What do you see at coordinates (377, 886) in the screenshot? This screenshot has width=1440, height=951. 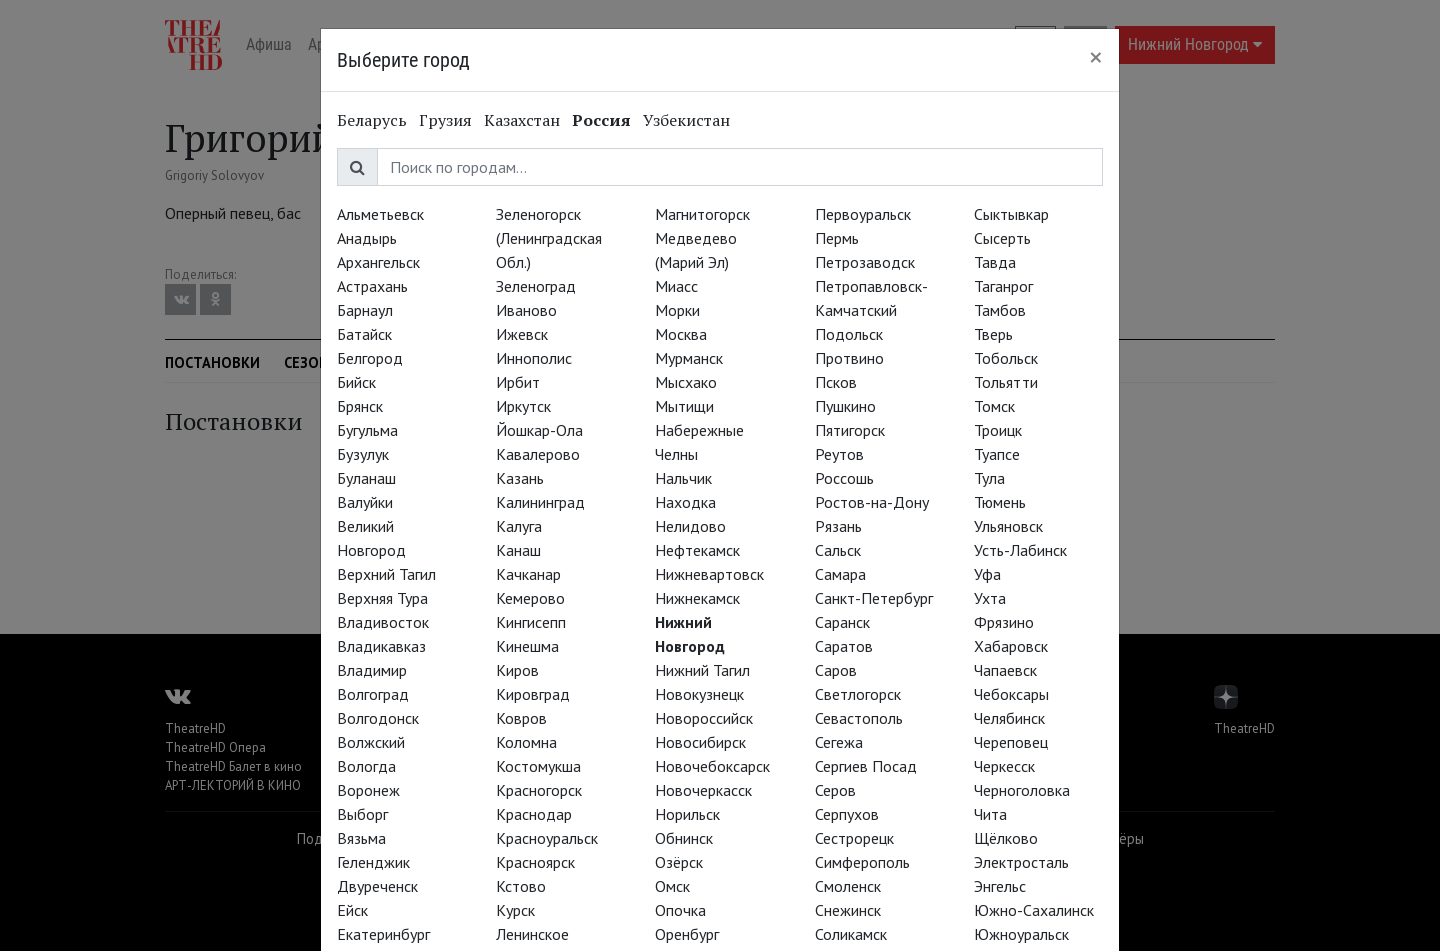 I see `Двуреченск` at bounding box center [377, 886].